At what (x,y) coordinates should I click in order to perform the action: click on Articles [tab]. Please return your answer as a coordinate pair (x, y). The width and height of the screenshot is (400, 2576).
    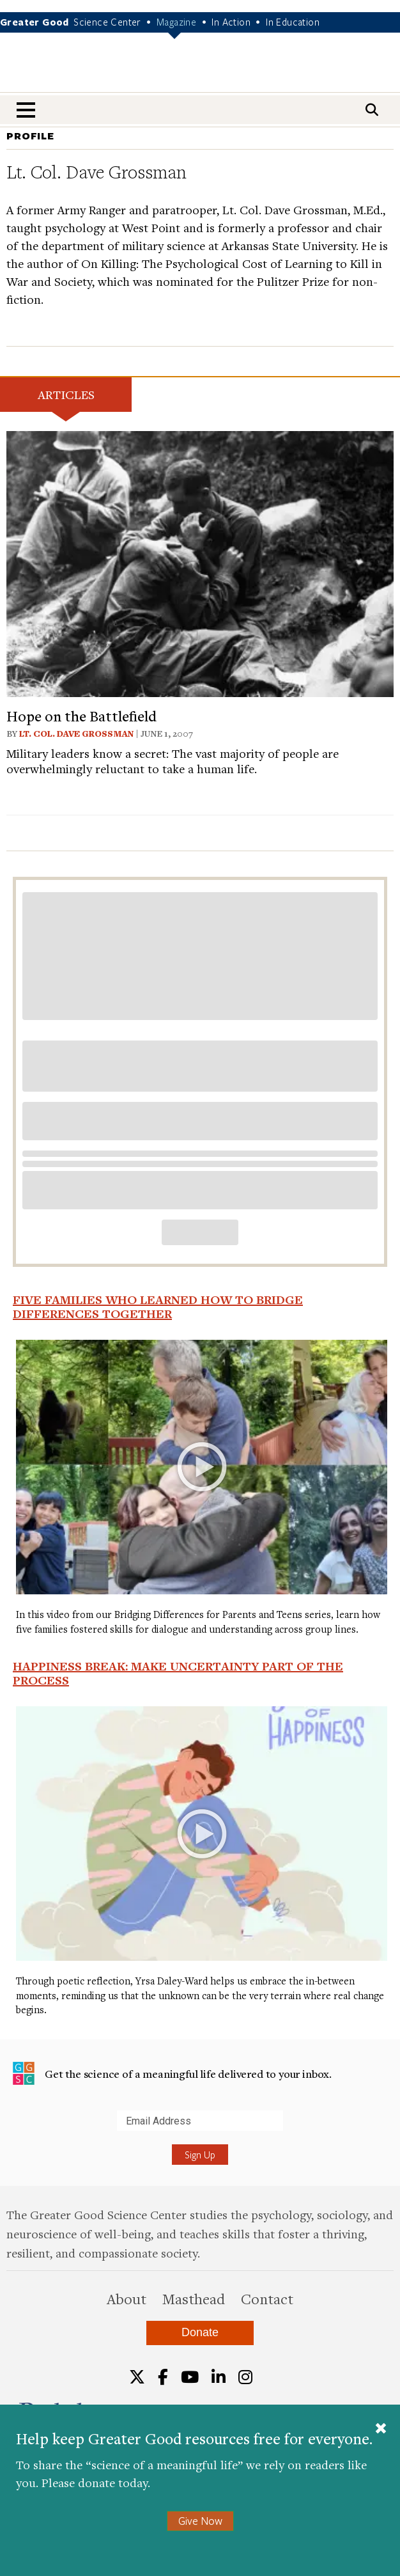
    Looking at the image, I should click on (66, 394).